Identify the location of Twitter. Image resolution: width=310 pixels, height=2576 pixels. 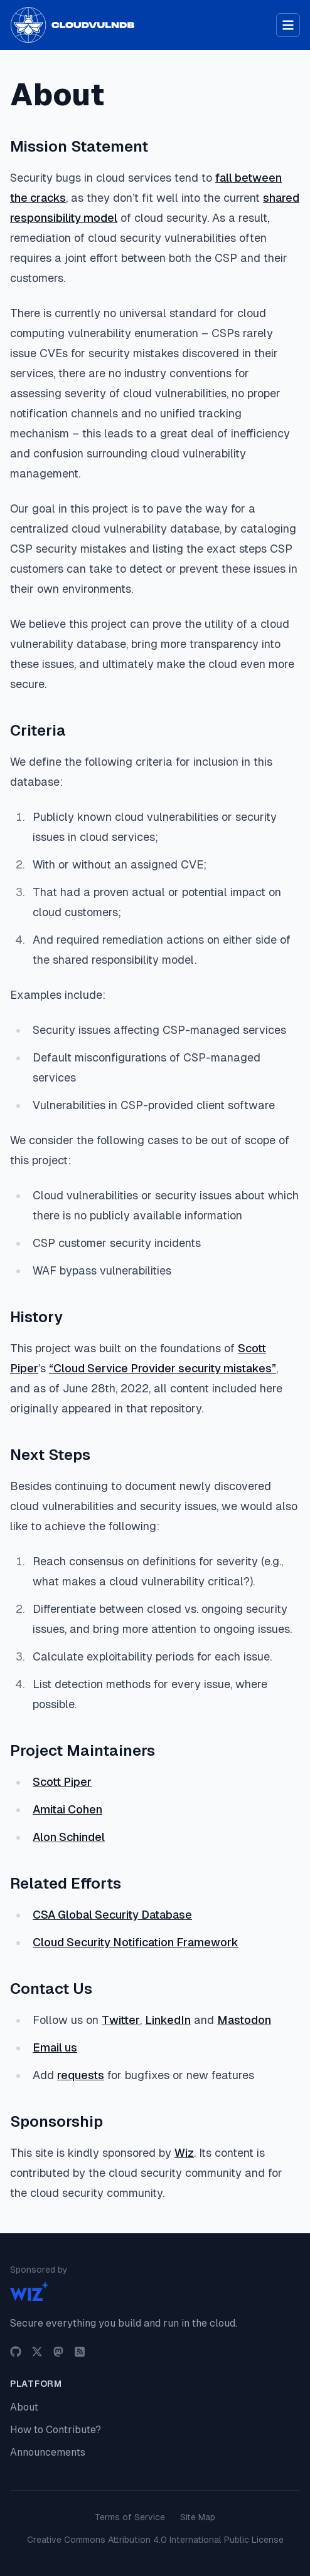
(121, 2019).